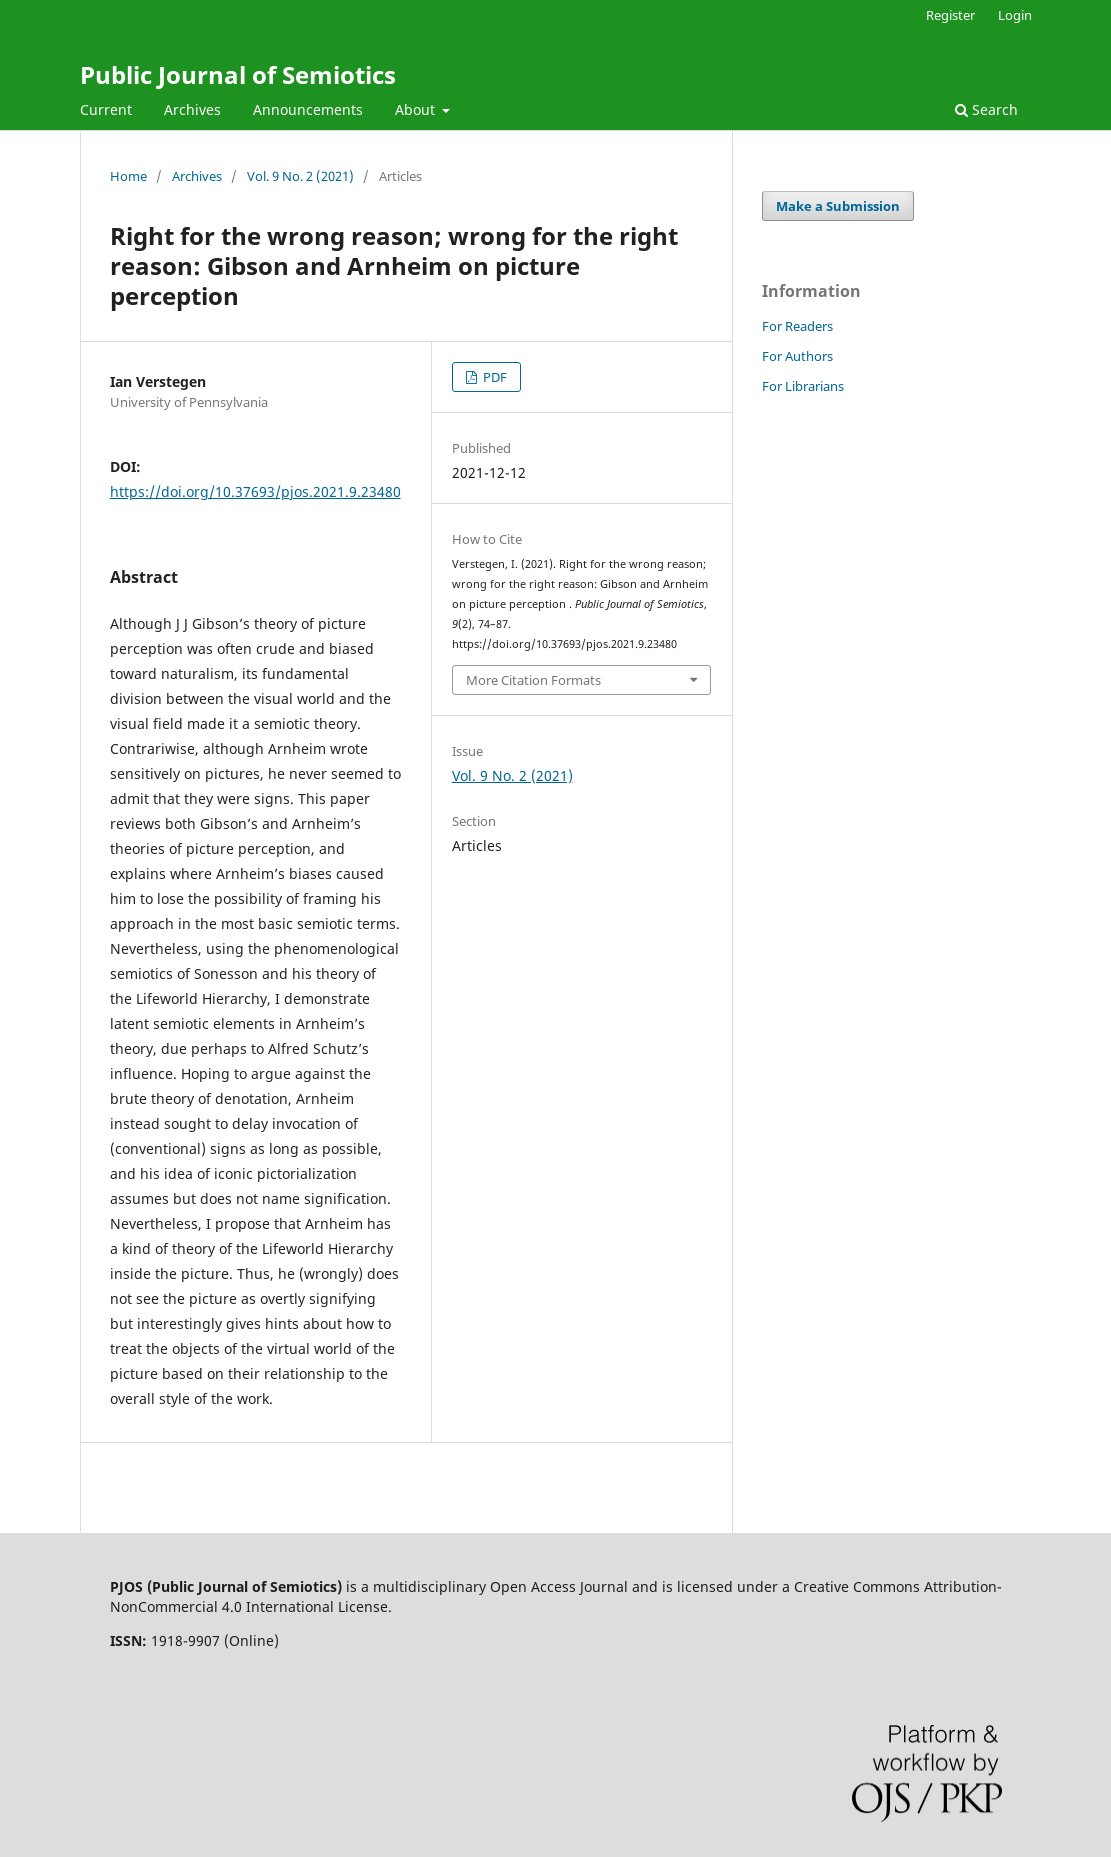  I want to click on PDF, so click(493, 377).